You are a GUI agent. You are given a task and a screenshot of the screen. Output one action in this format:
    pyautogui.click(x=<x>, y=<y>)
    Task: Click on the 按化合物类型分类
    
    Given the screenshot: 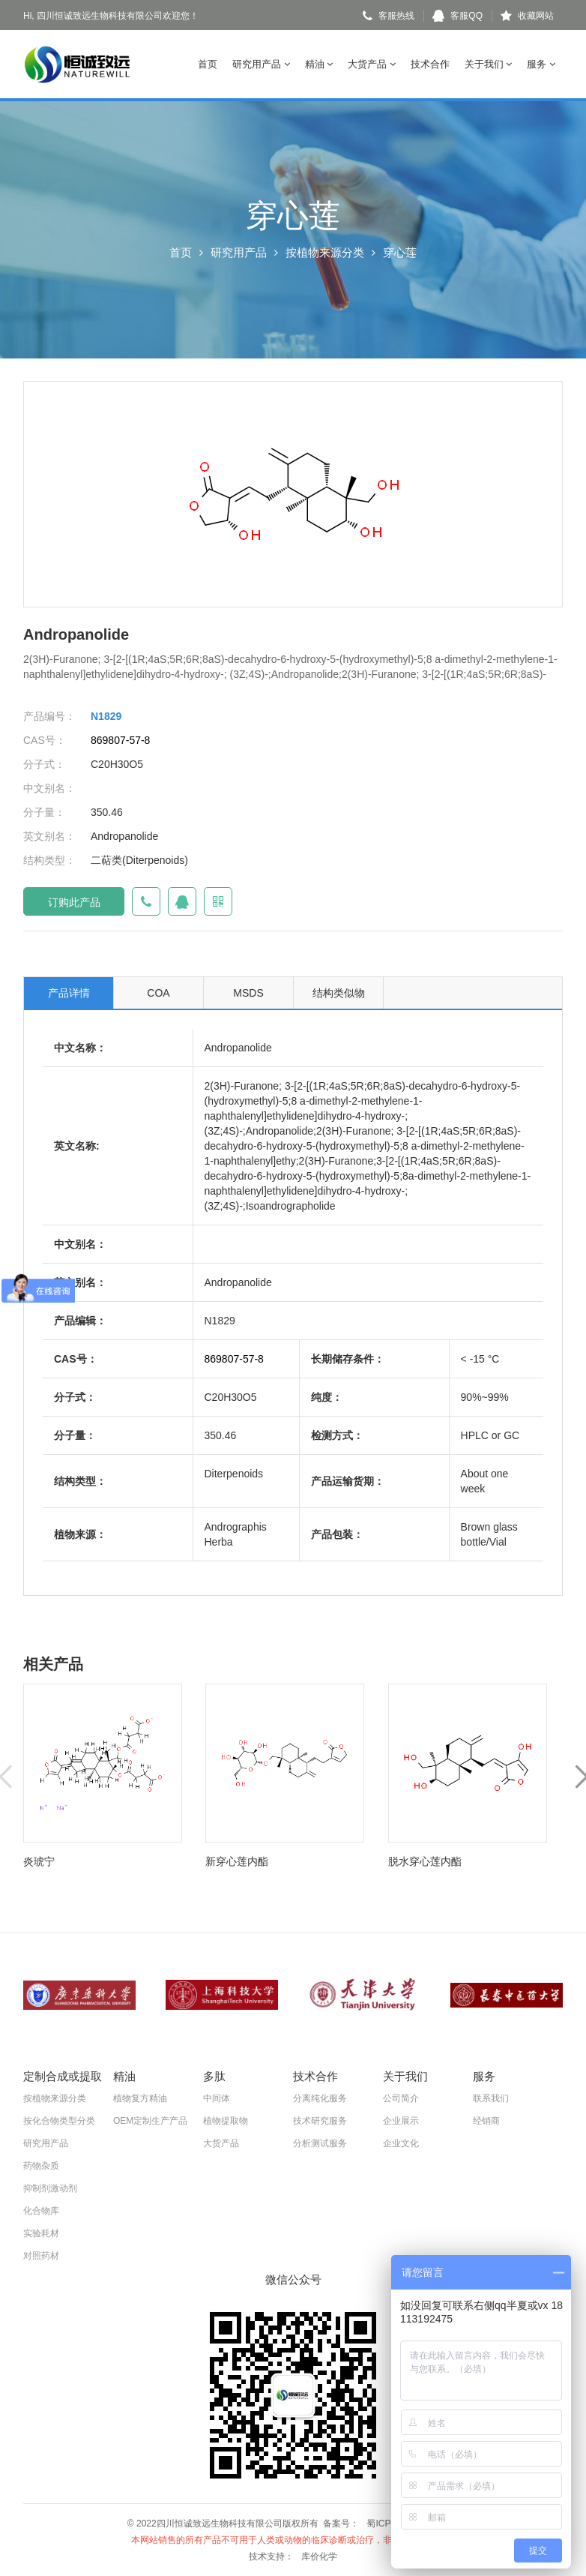 What is the action you would take?
    pyautogui.click(x=59, y=2121)
    